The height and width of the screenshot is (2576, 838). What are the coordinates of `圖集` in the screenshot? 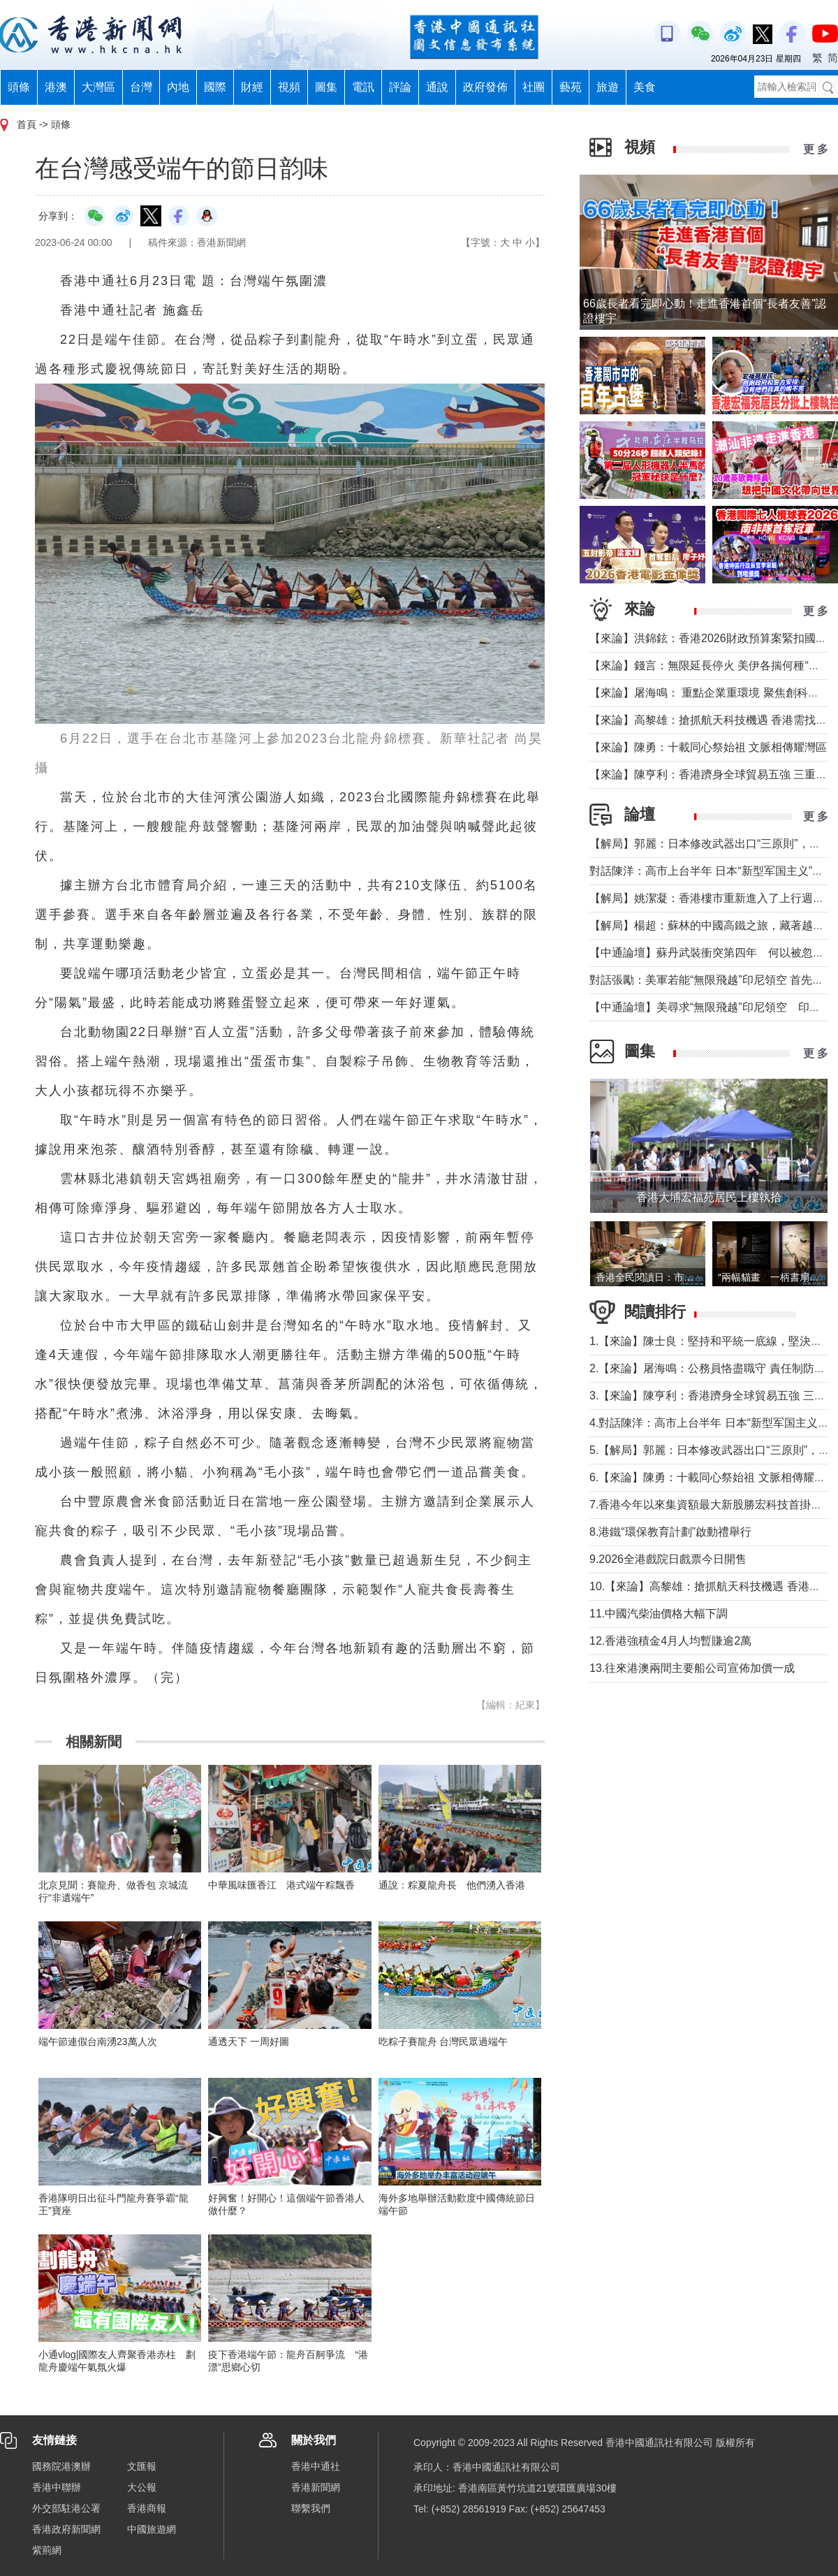 It's located at (326, 87).